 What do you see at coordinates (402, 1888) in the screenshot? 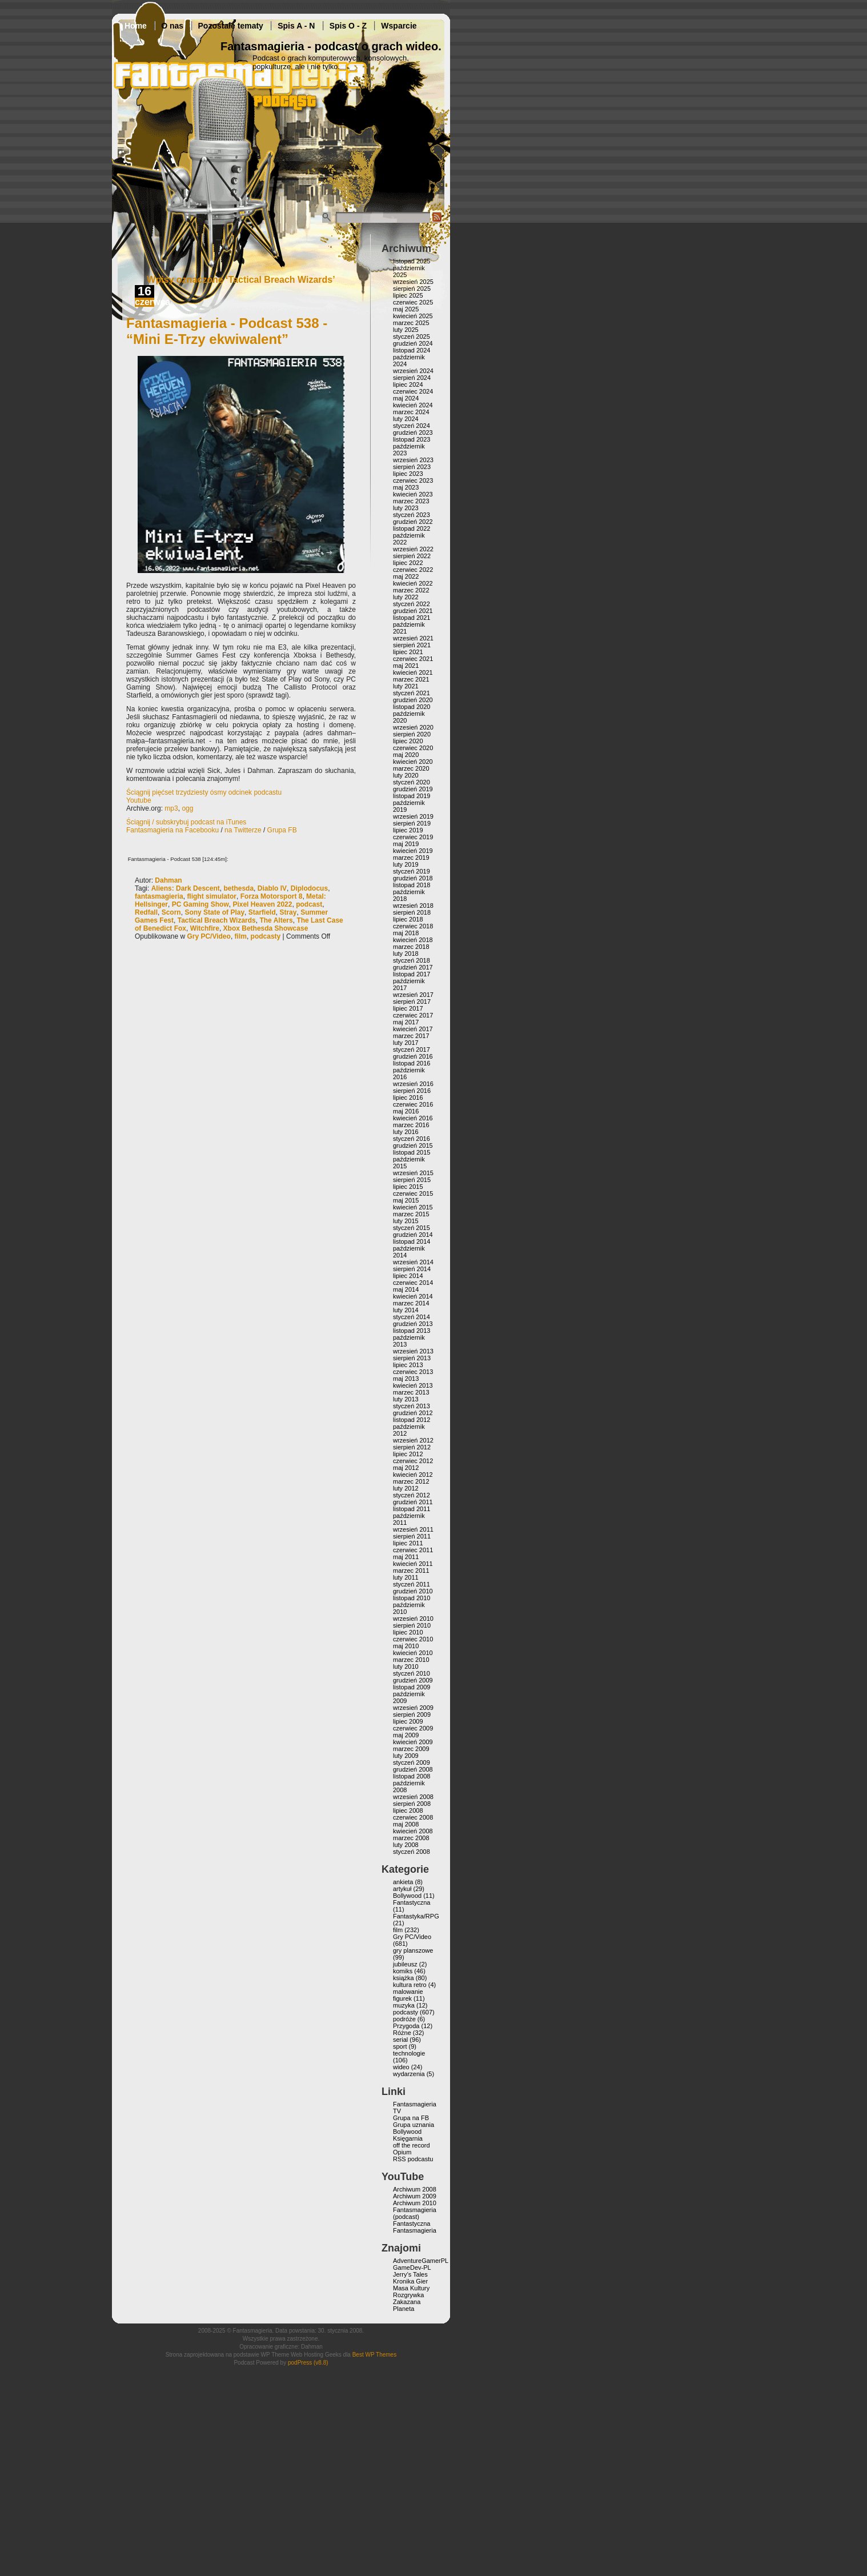
I see `artykuł` at bounding box center [402, 1888].